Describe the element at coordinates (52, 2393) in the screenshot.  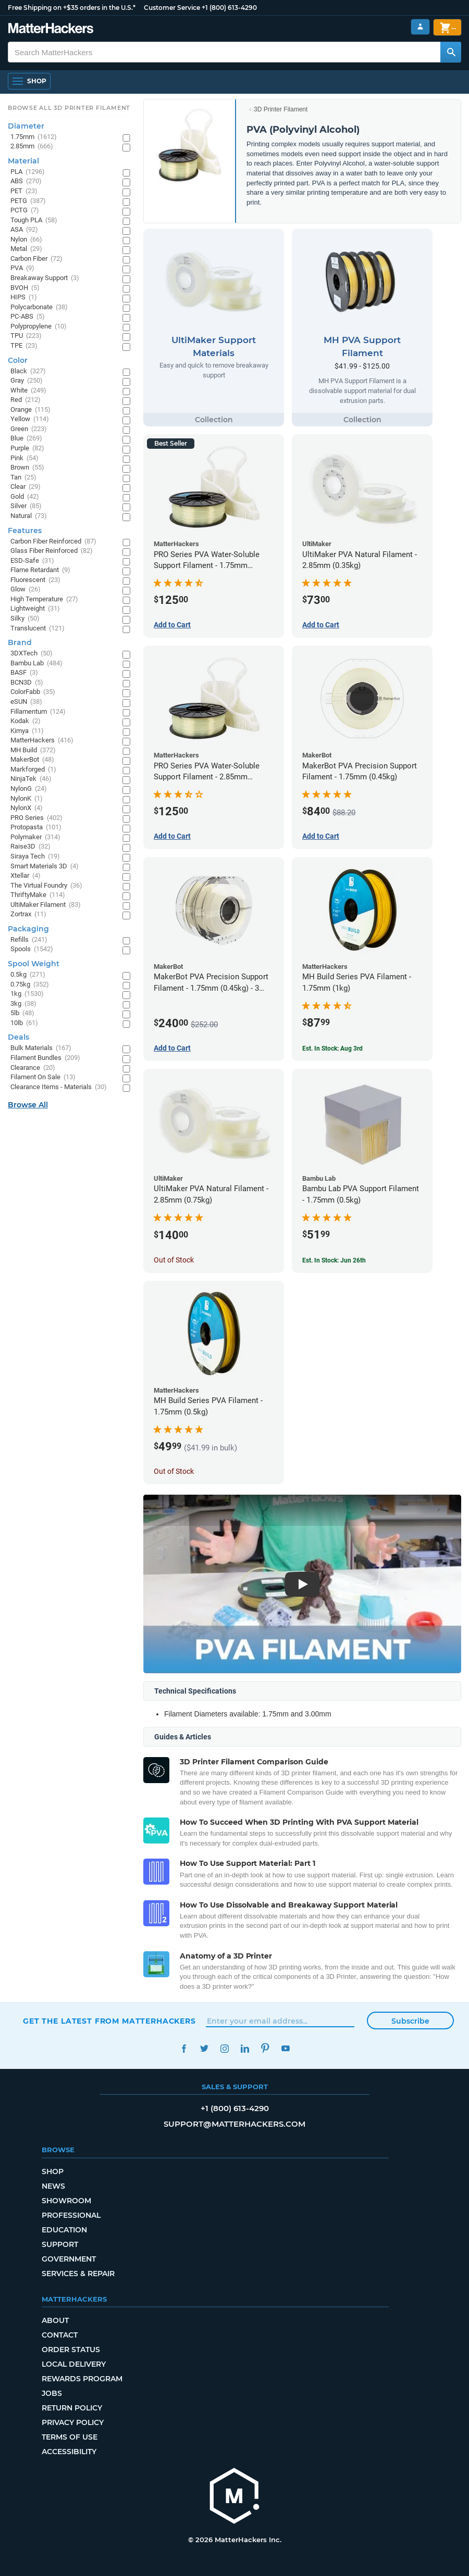
I see `Jobs` at that location.